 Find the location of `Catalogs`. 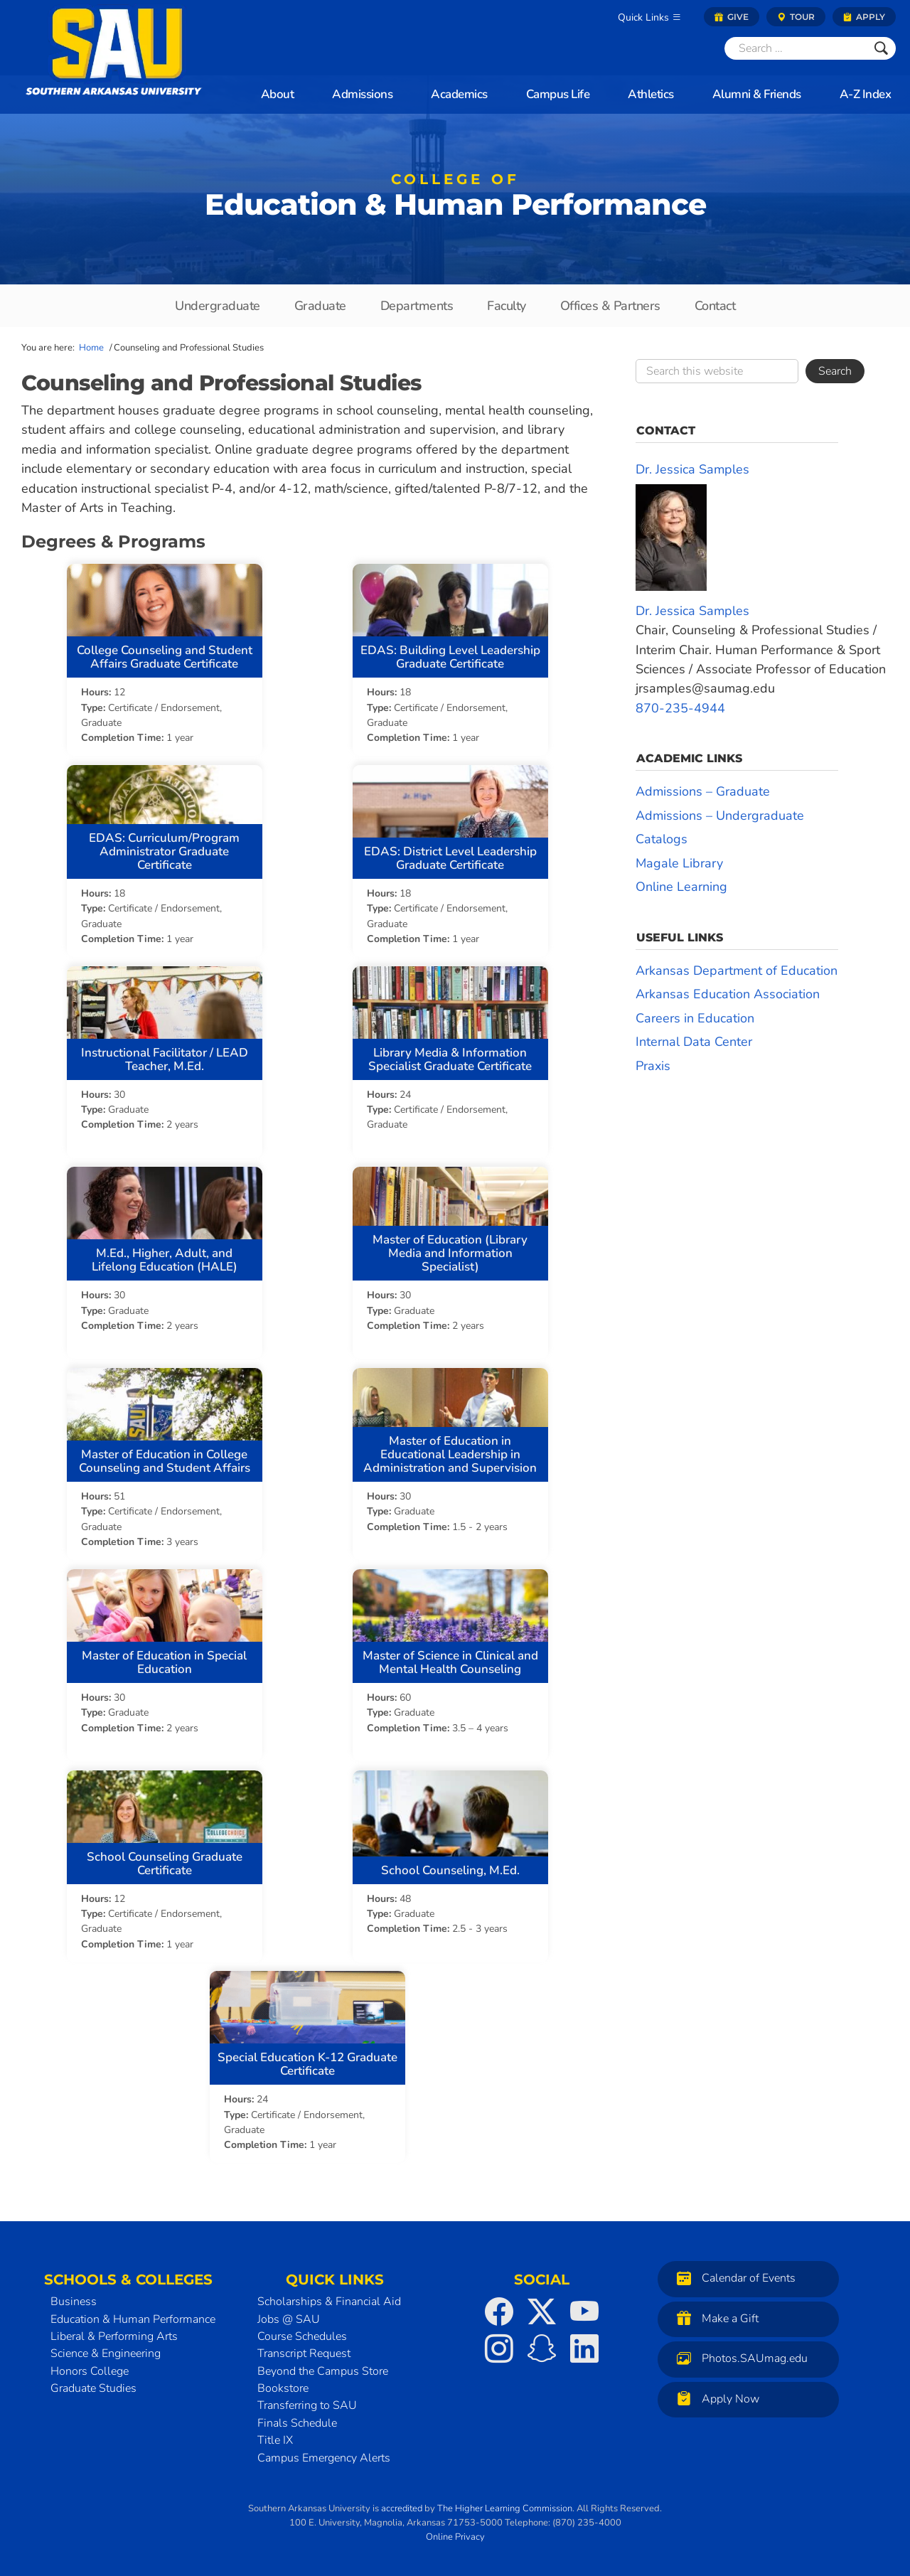

Catalogs is located at coordinates (661, 839).